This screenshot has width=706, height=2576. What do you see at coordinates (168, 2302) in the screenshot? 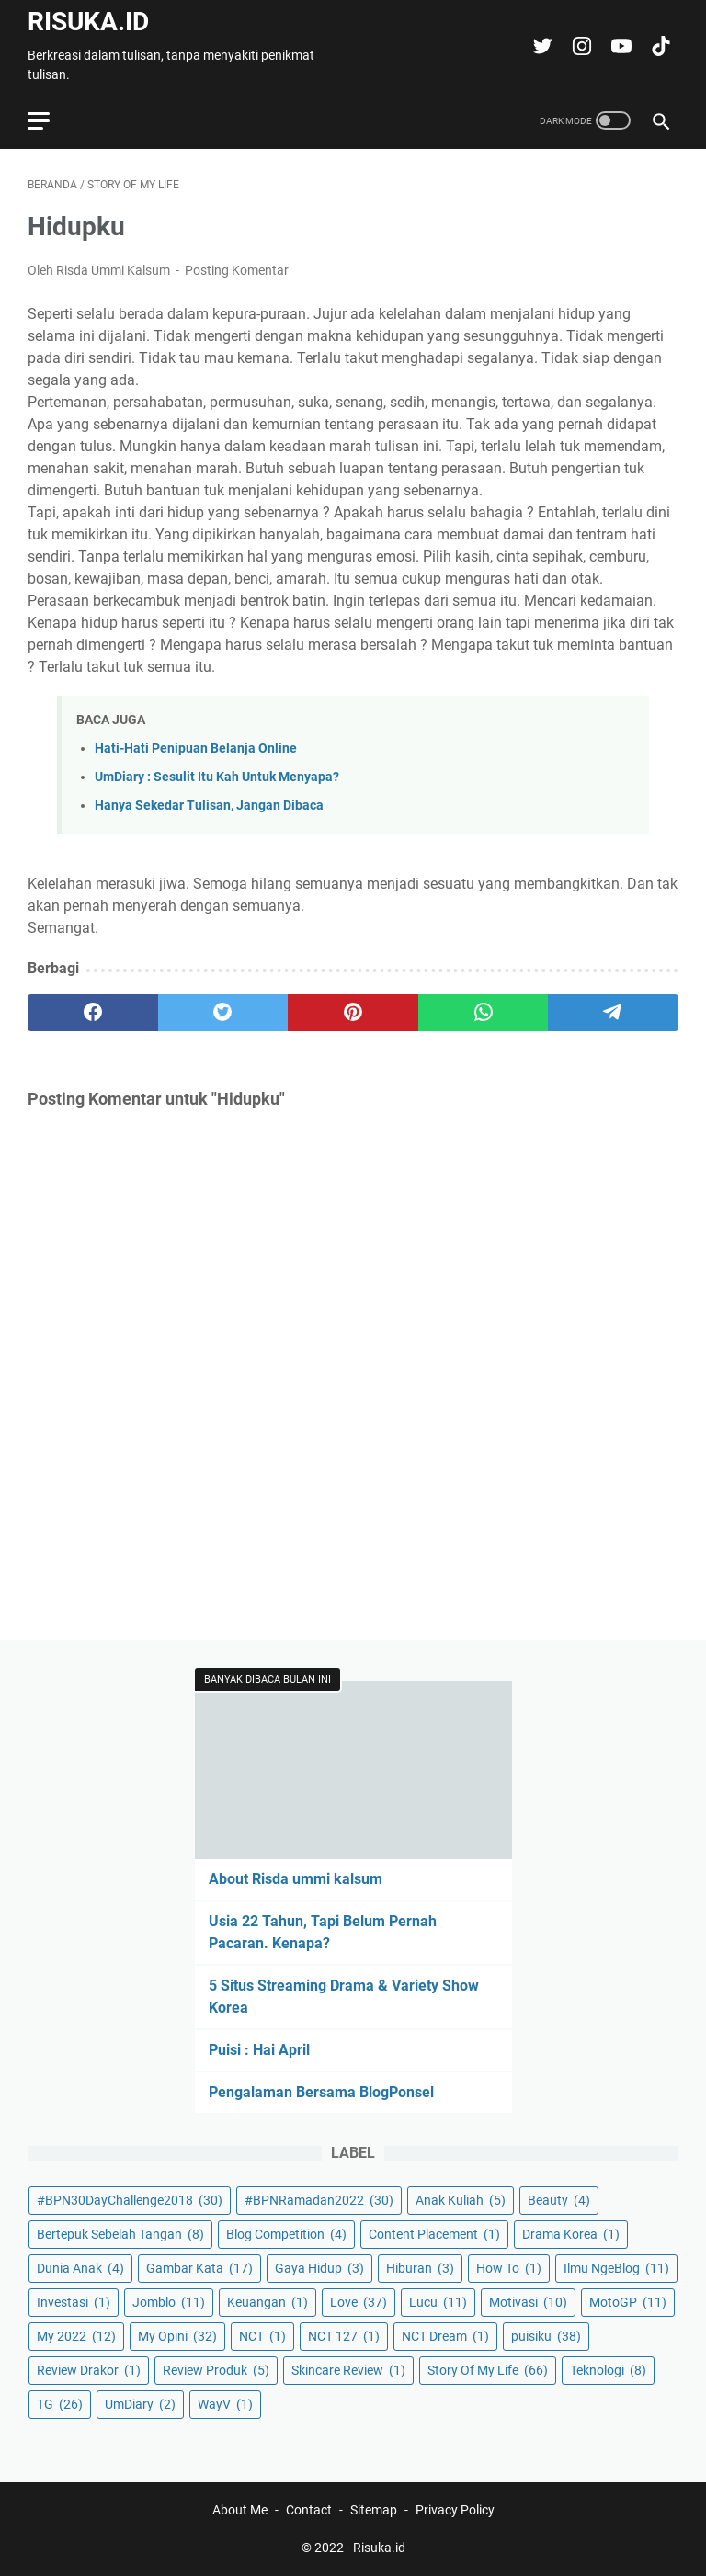
I see `Jomblo` at bounding box center [168, 2302].